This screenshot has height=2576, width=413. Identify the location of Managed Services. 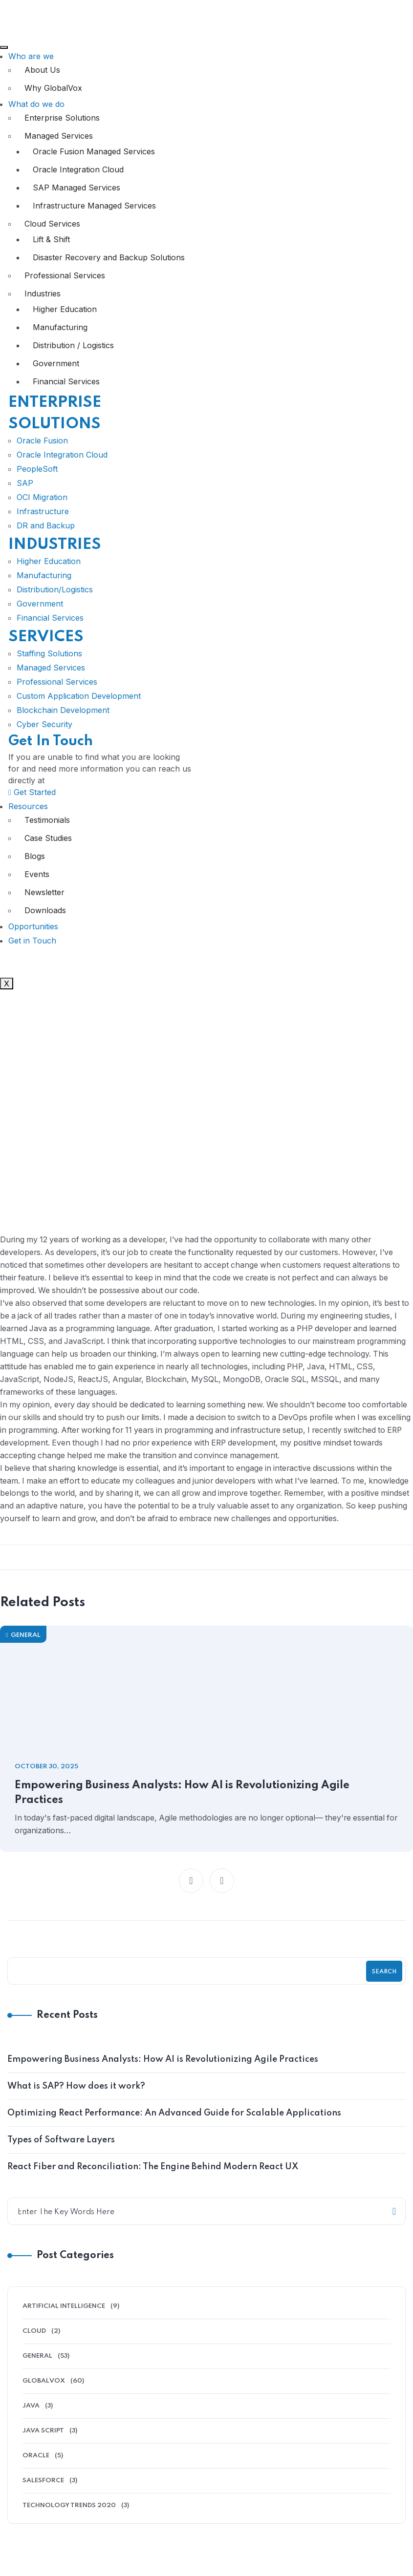
(58, 136).